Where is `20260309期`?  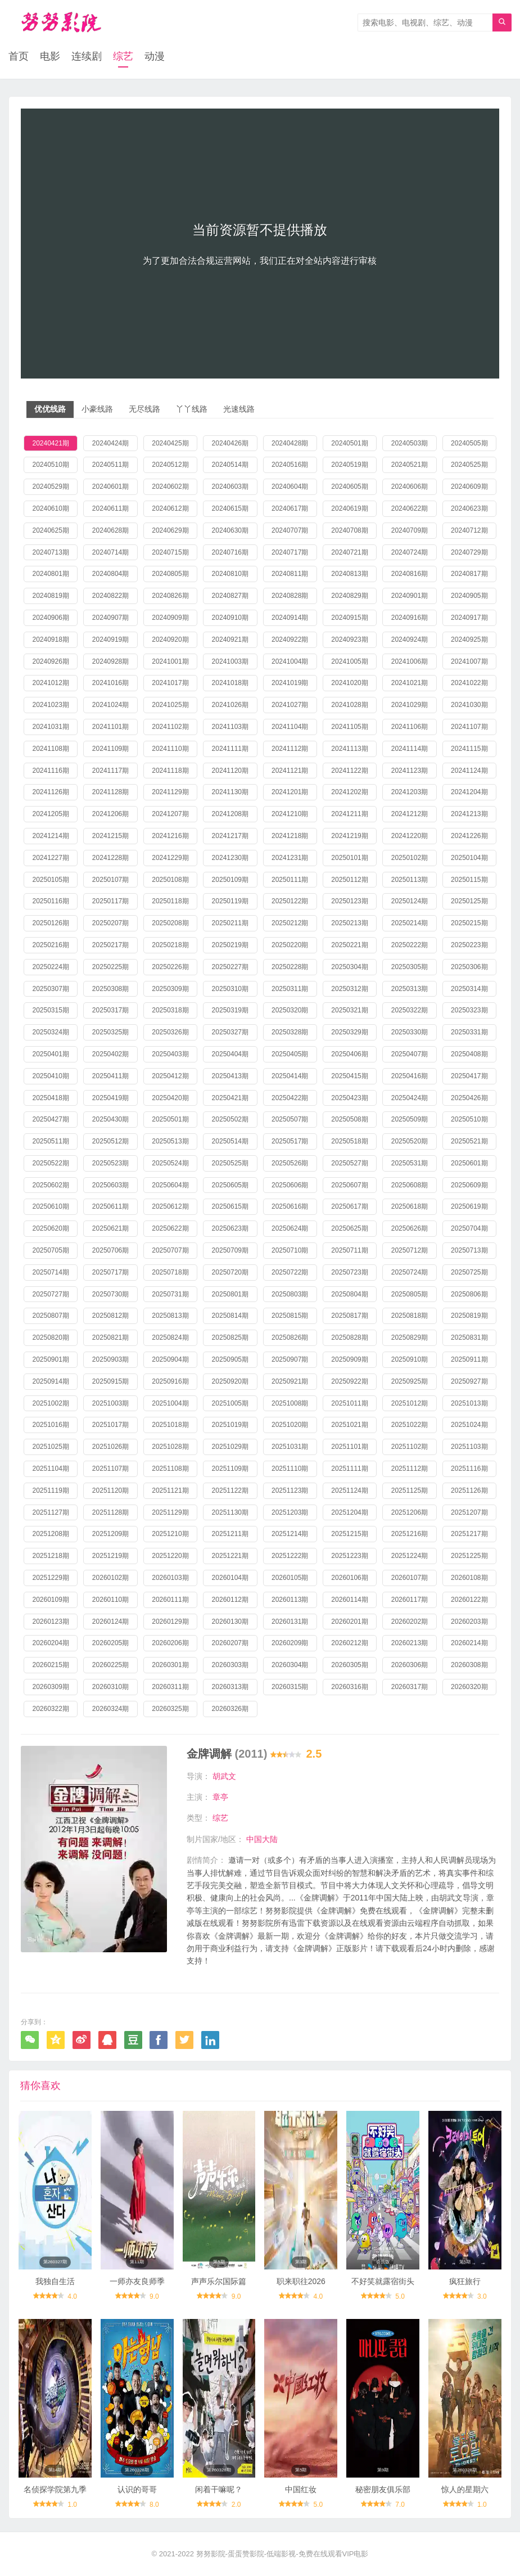 20260309期 is located at coordinates (50, 1687).